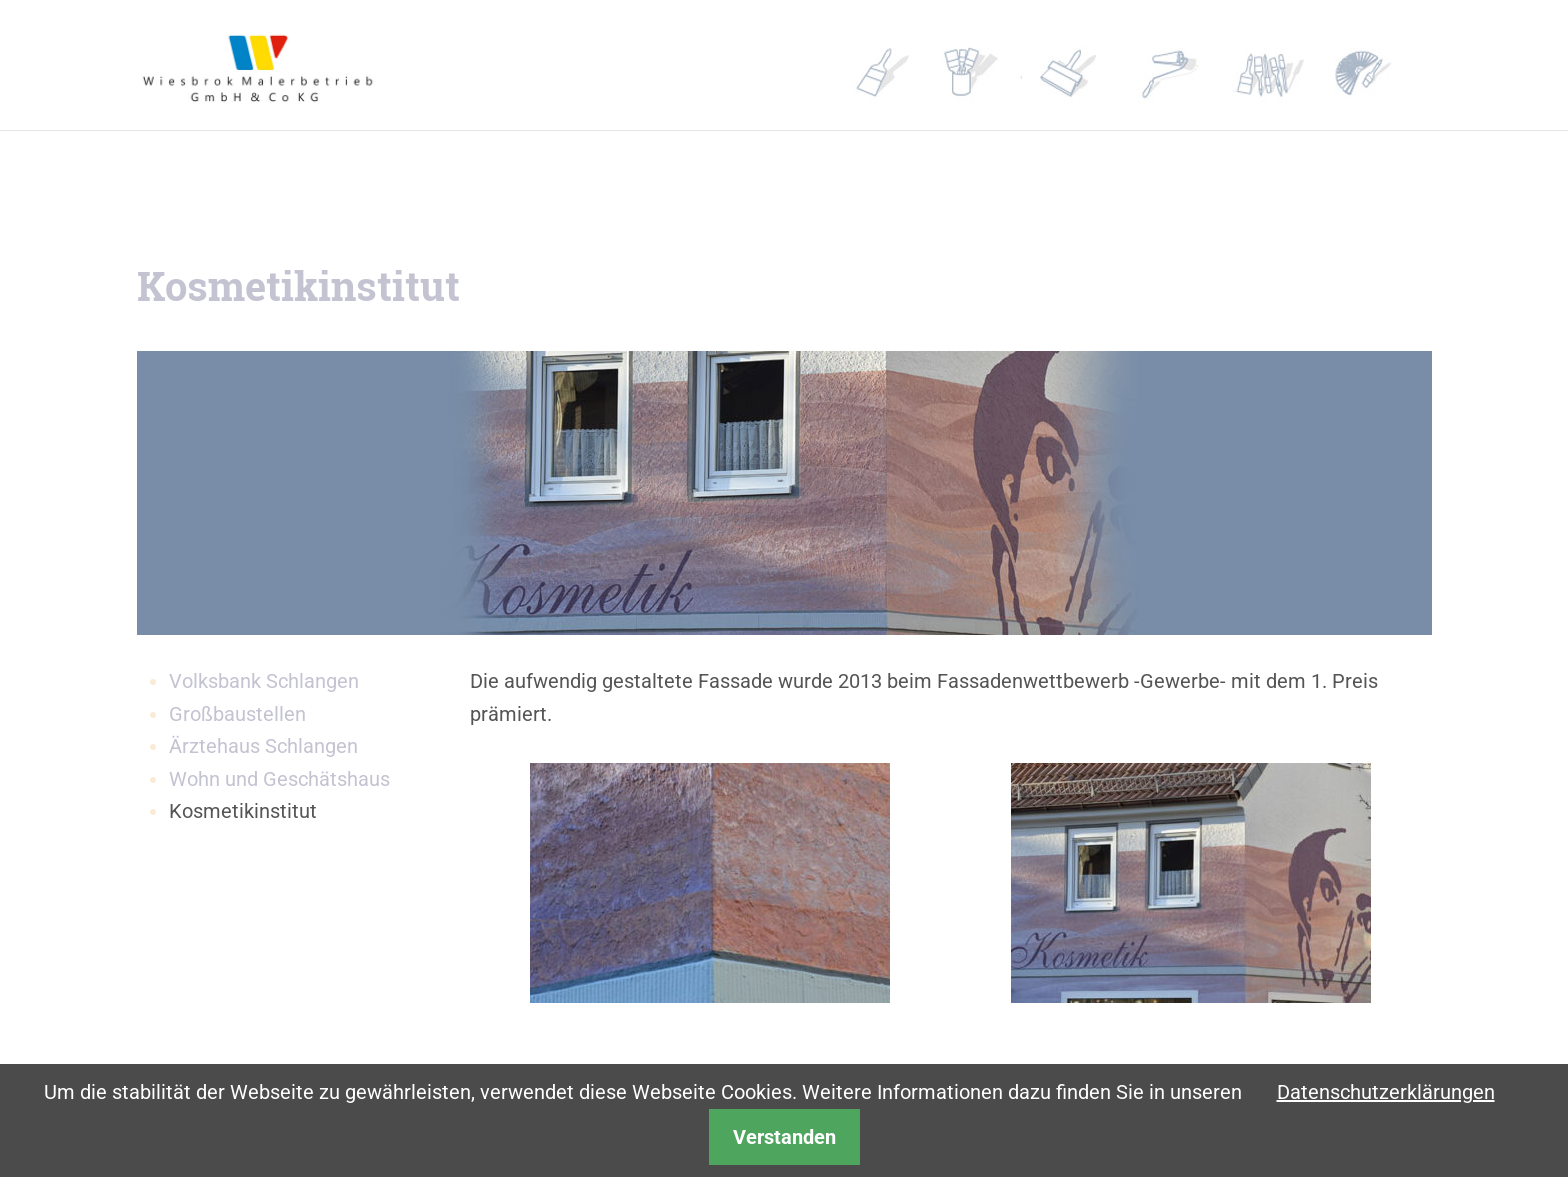  Describe the element at coordinates (893, 65) in the screenshot. I see `Profil` at that location.